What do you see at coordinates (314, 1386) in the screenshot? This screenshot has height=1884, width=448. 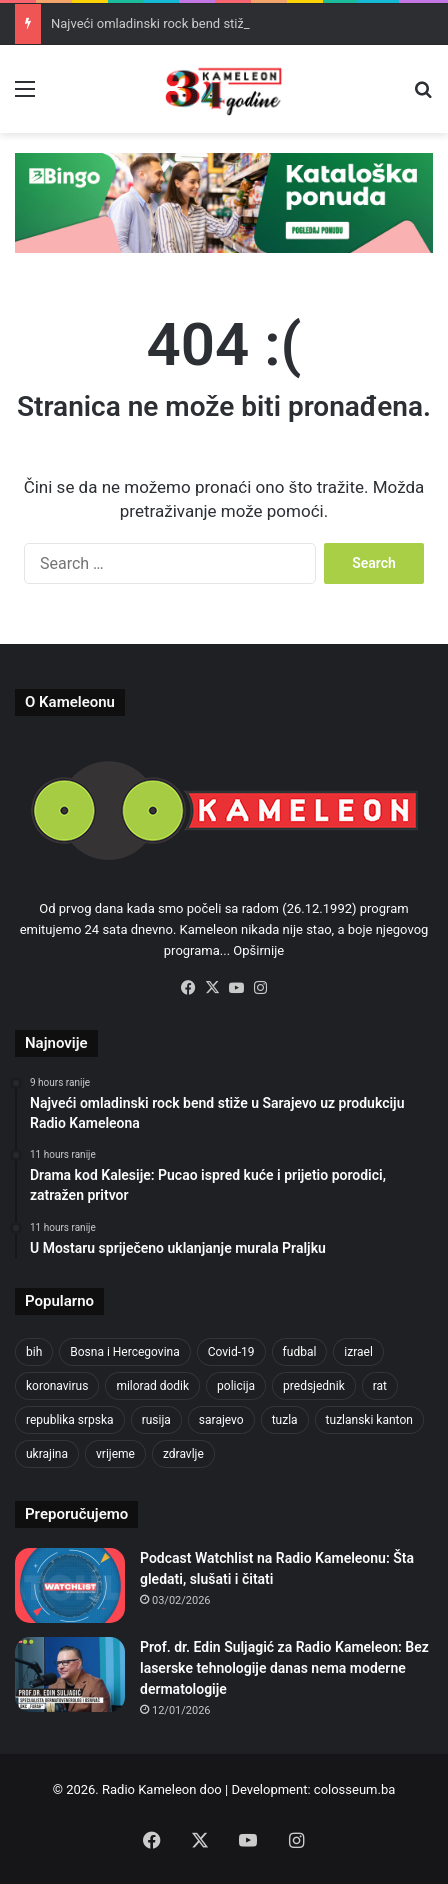 I see `predsjednik [predsjednik (408 items)]` at bounding box center [314, 1386].